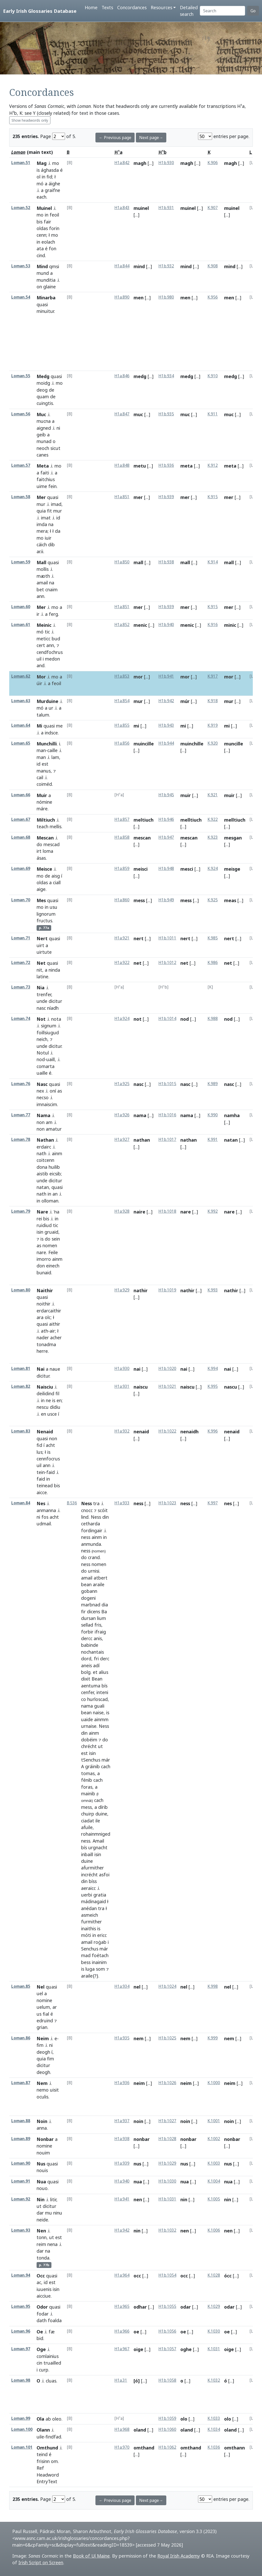 The width and height of the screenshot is (262, 2576). What do you see at coordinates (91, 7) in the screenshot?
I see `Home` at bounding box center [91, 7].